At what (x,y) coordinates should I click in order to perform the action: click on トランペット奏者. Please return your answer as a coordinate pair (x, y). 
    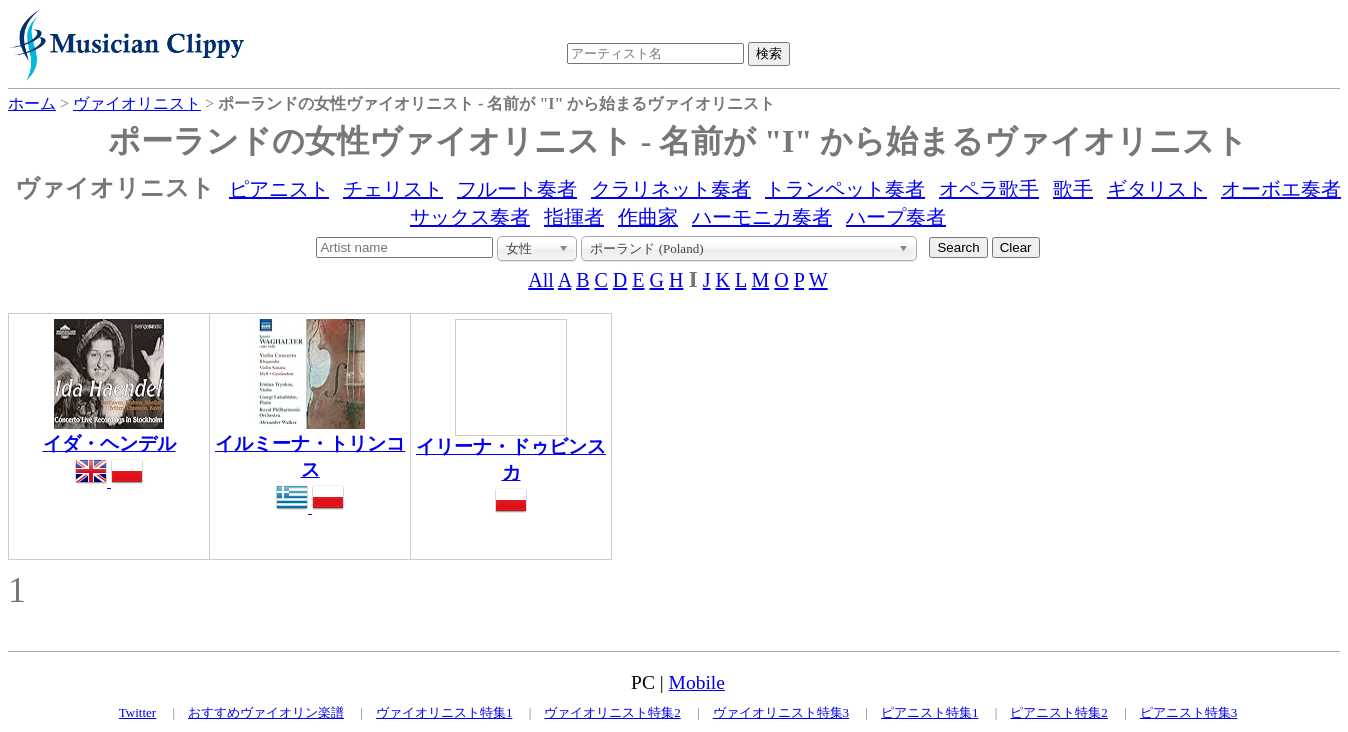
    Looking at the image, I should click on (845, 189).